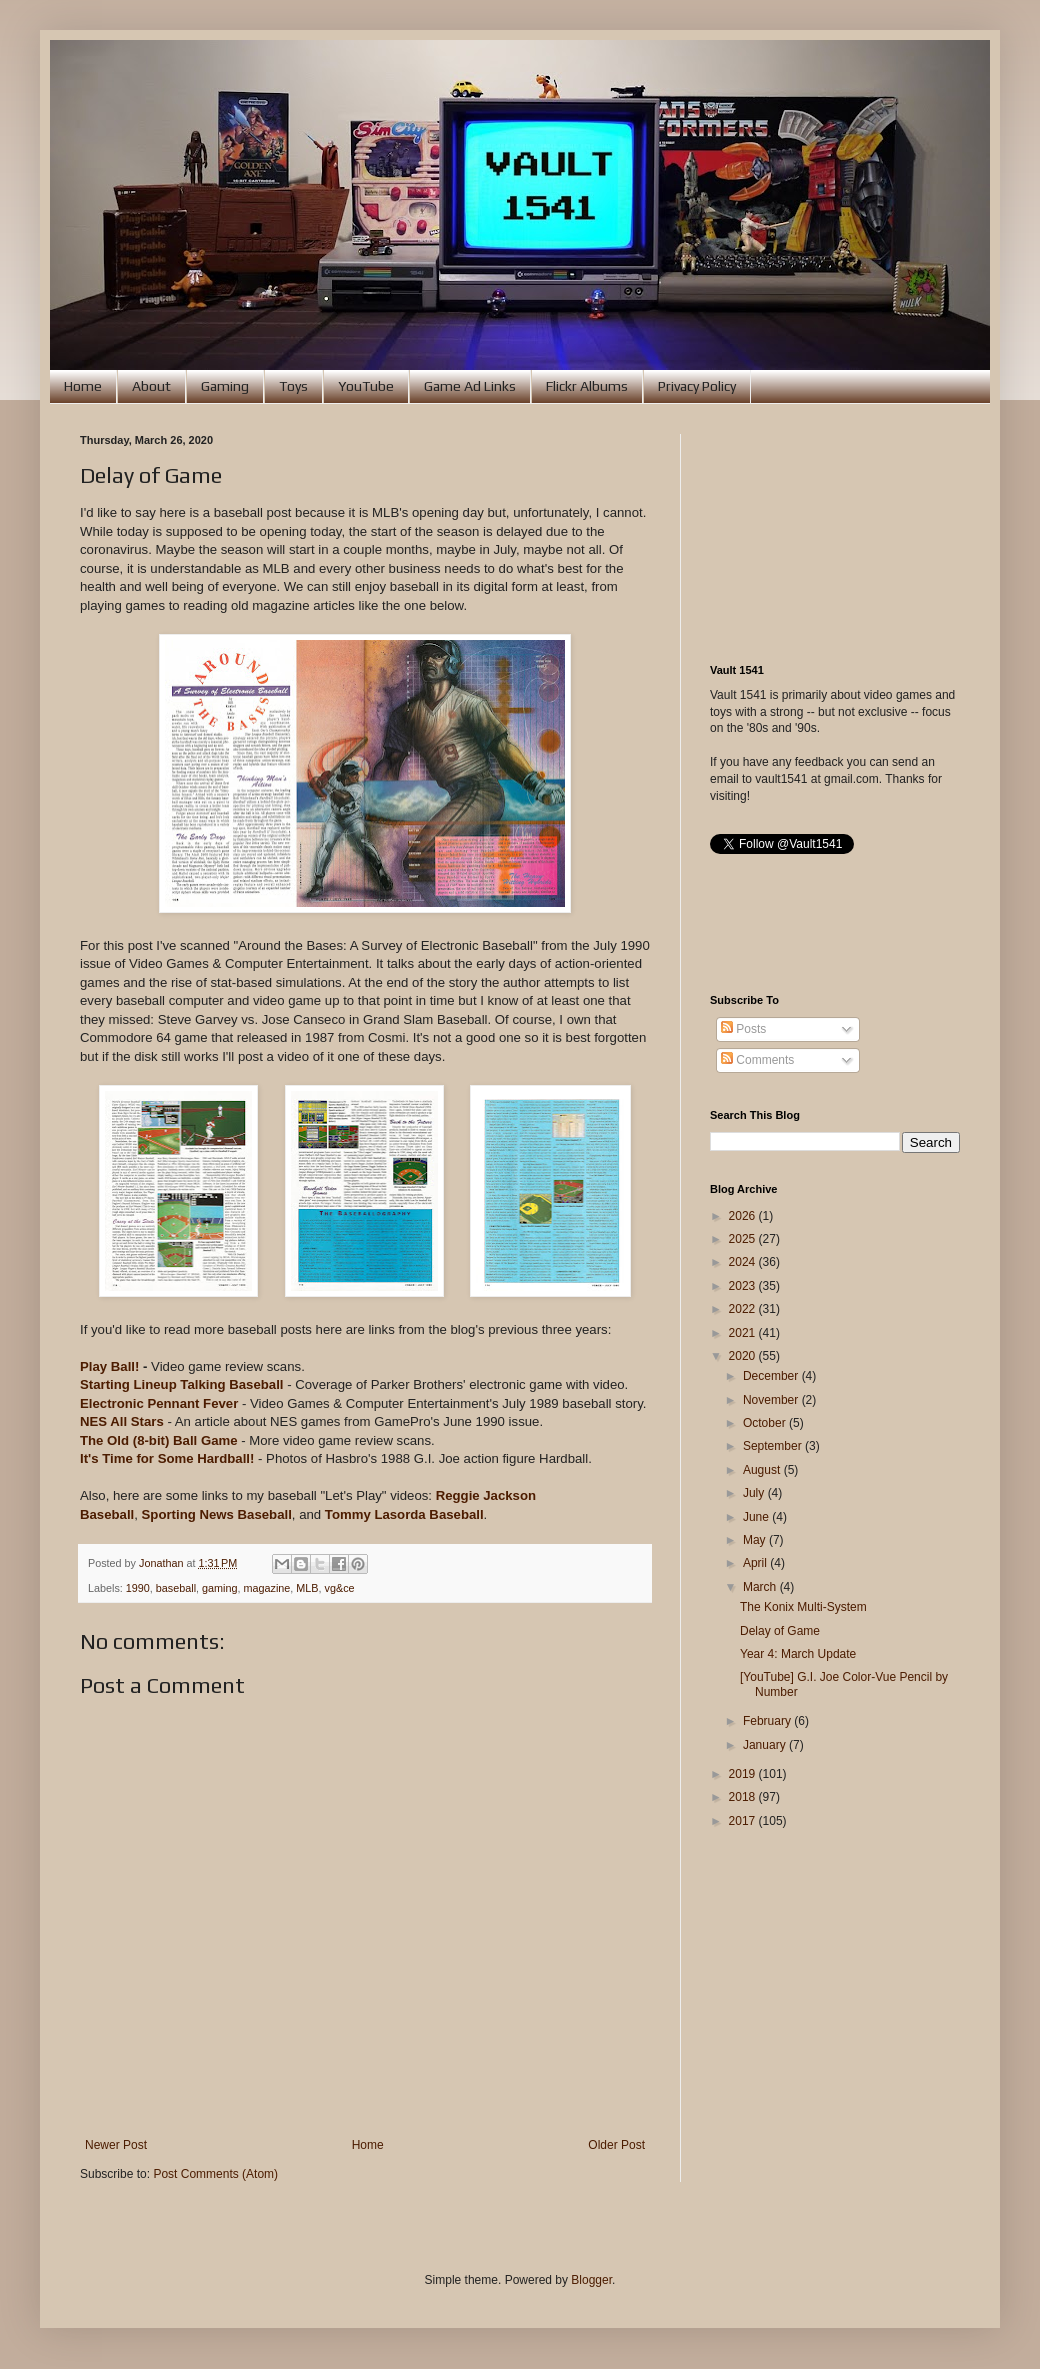 Image resolution: width=1040 pixels, height=2369 pixels. What do you see at coordinates (772, 1400) in the screenshot?
I see `November` at bounding box center [772, 1400].